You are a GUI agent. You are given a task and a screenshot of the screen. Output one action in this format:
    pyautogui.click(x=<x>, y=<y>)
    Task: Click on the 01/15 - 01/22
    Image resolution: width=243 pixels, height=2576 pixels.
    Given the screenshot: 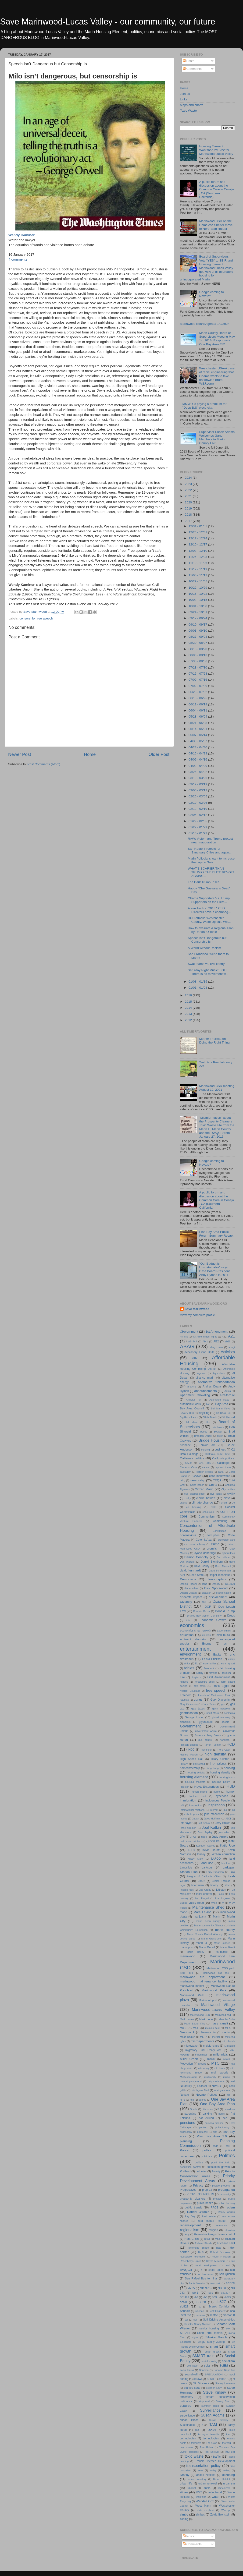 What is the action you would take?
    pyautogui.click(x=198, y=833)
    